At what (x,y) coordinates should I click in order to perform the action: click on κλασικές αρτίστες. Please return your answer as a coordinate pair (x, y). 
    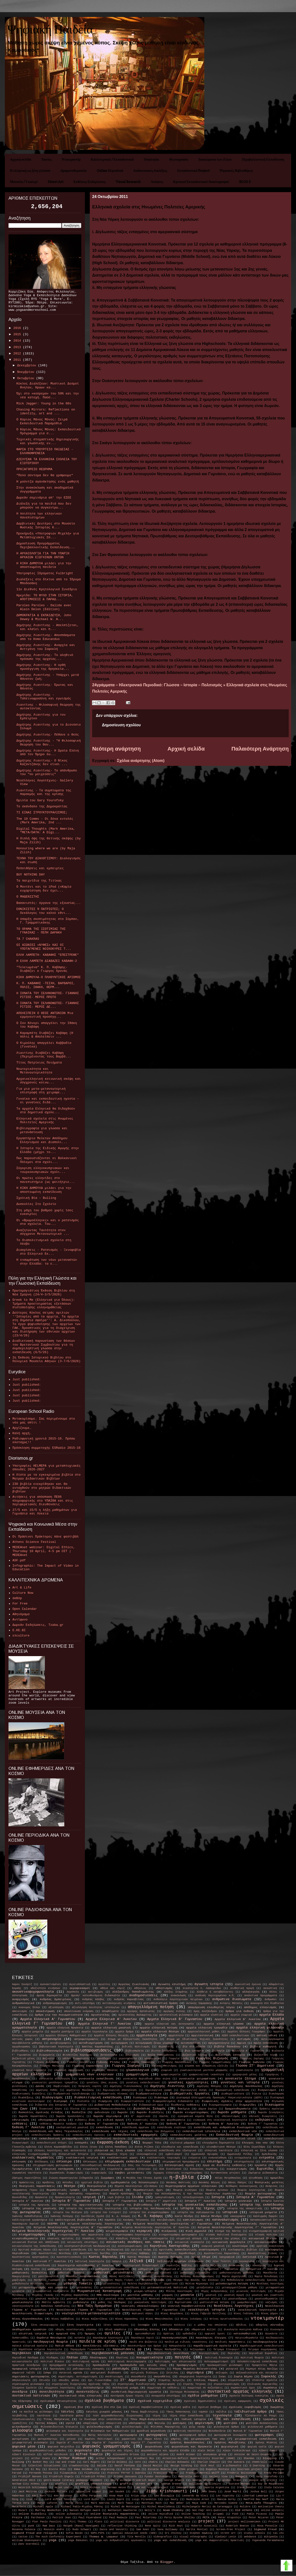
    Looking at the image, I should click on (60, 2238).